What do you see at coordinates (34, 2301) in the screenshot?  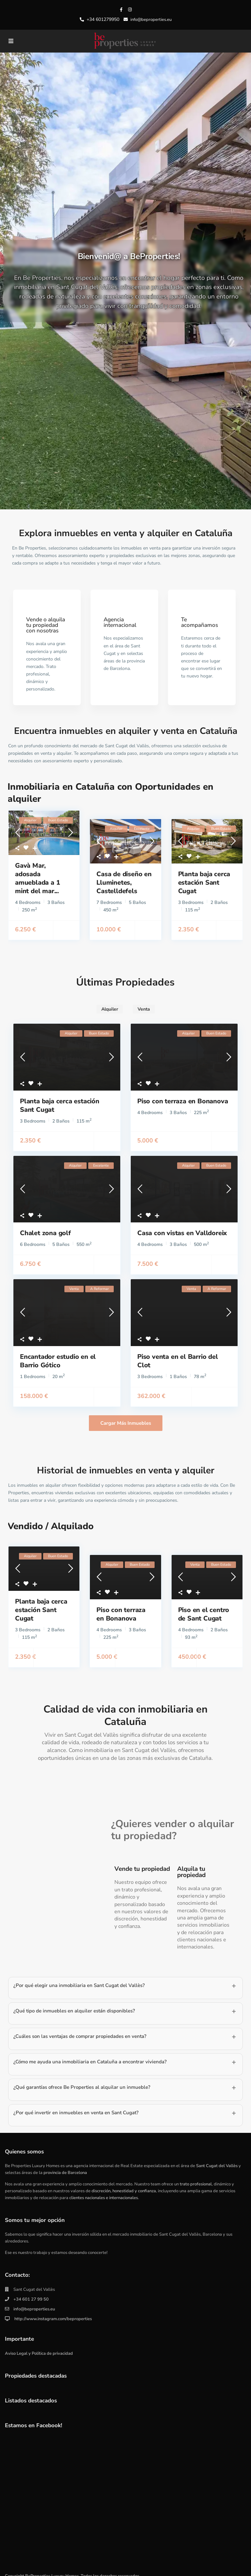 I see `info@beproperties.eu` at bounding box center [34, 2301].